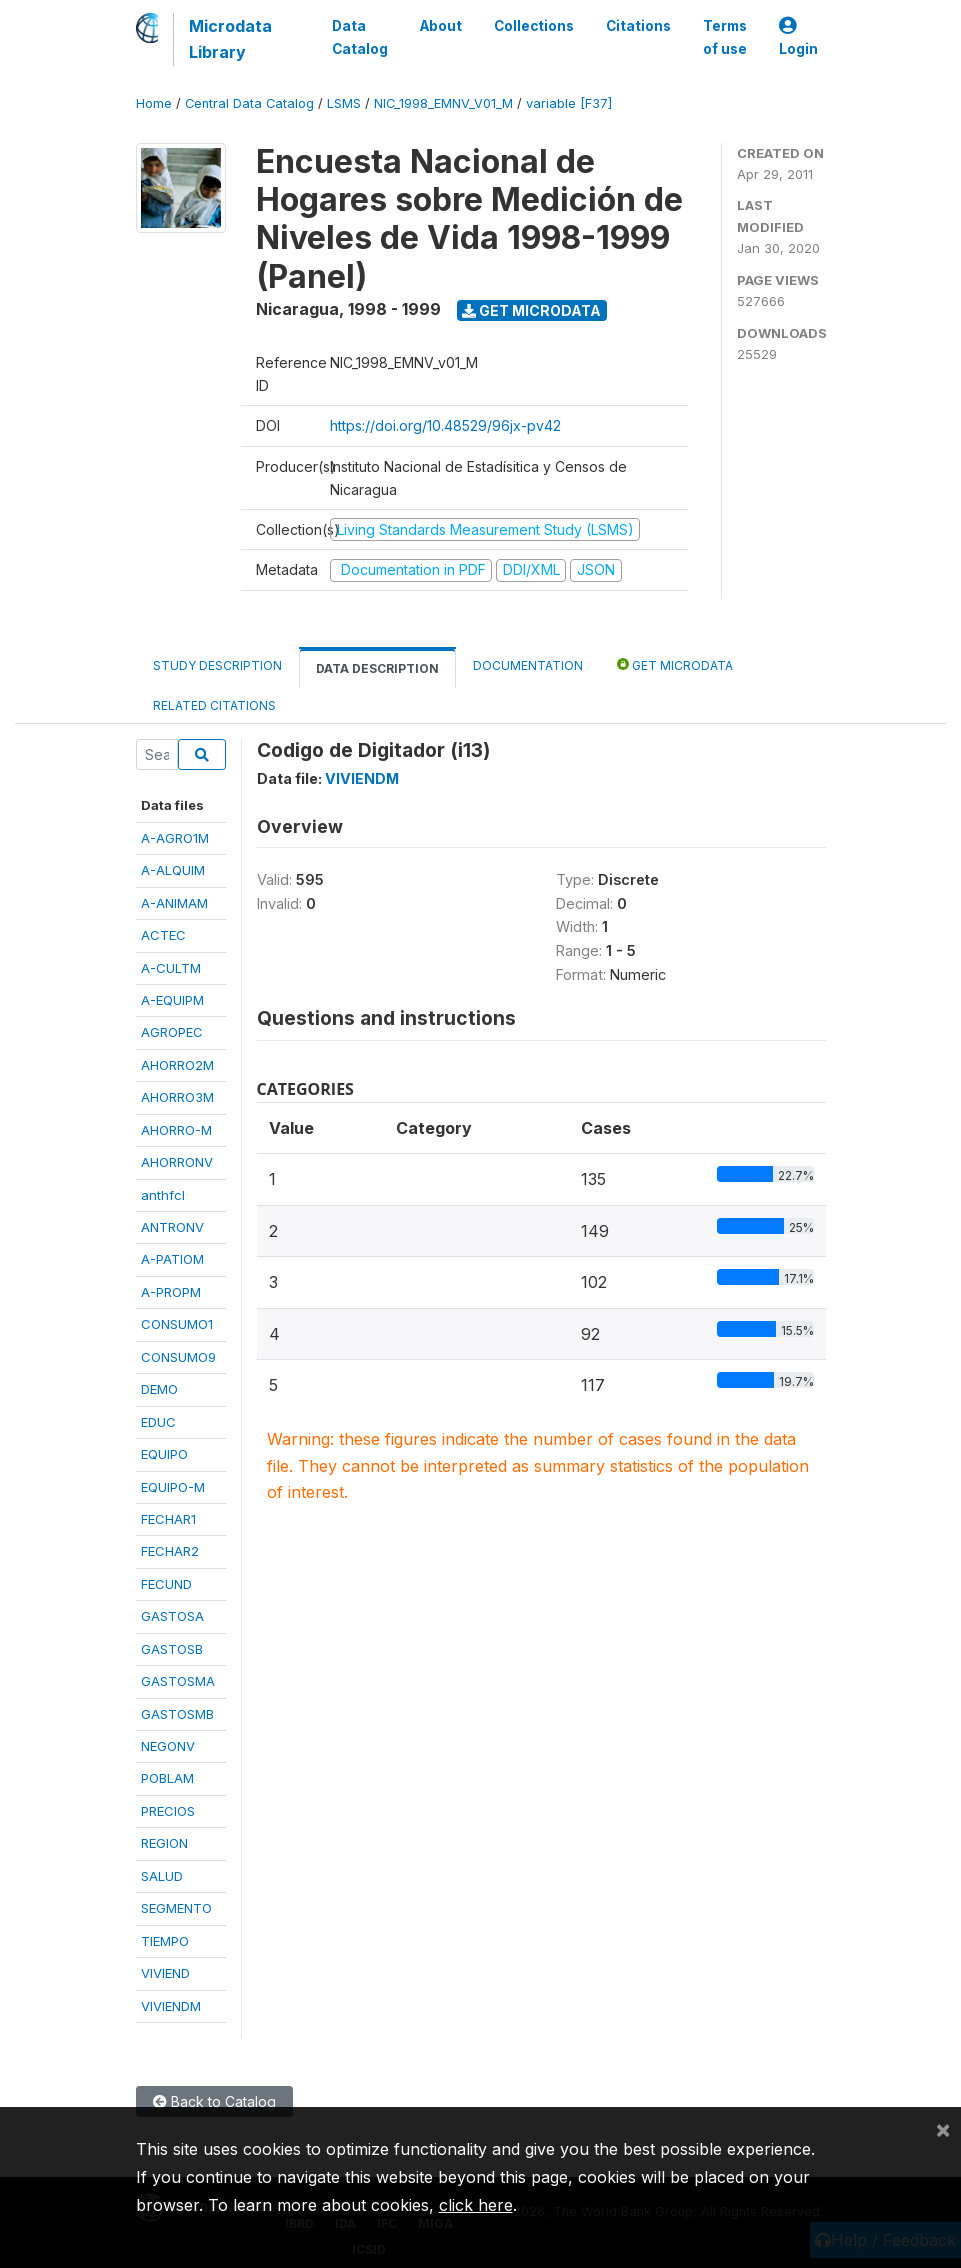  What do you see at coordinates (249, 103) in the screenshot?
I see `Central Data Catalog` at bounding box center [249, 103].